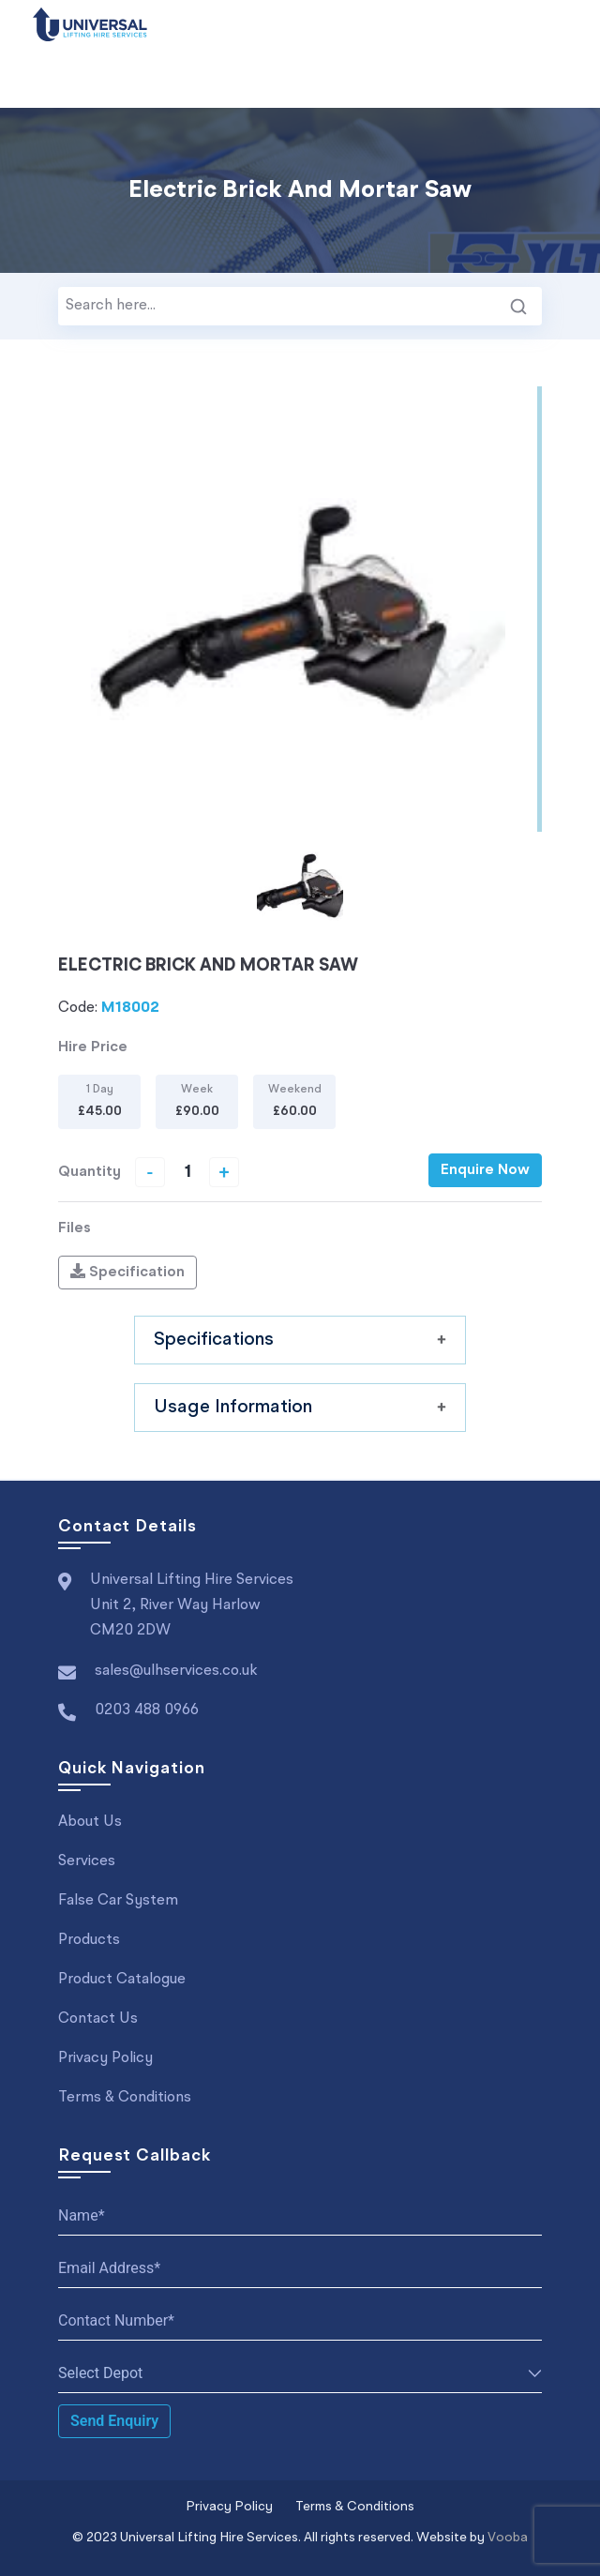 This screenshot has height=2576, width=600. I want to click on Vooba, so click(508, 2537).